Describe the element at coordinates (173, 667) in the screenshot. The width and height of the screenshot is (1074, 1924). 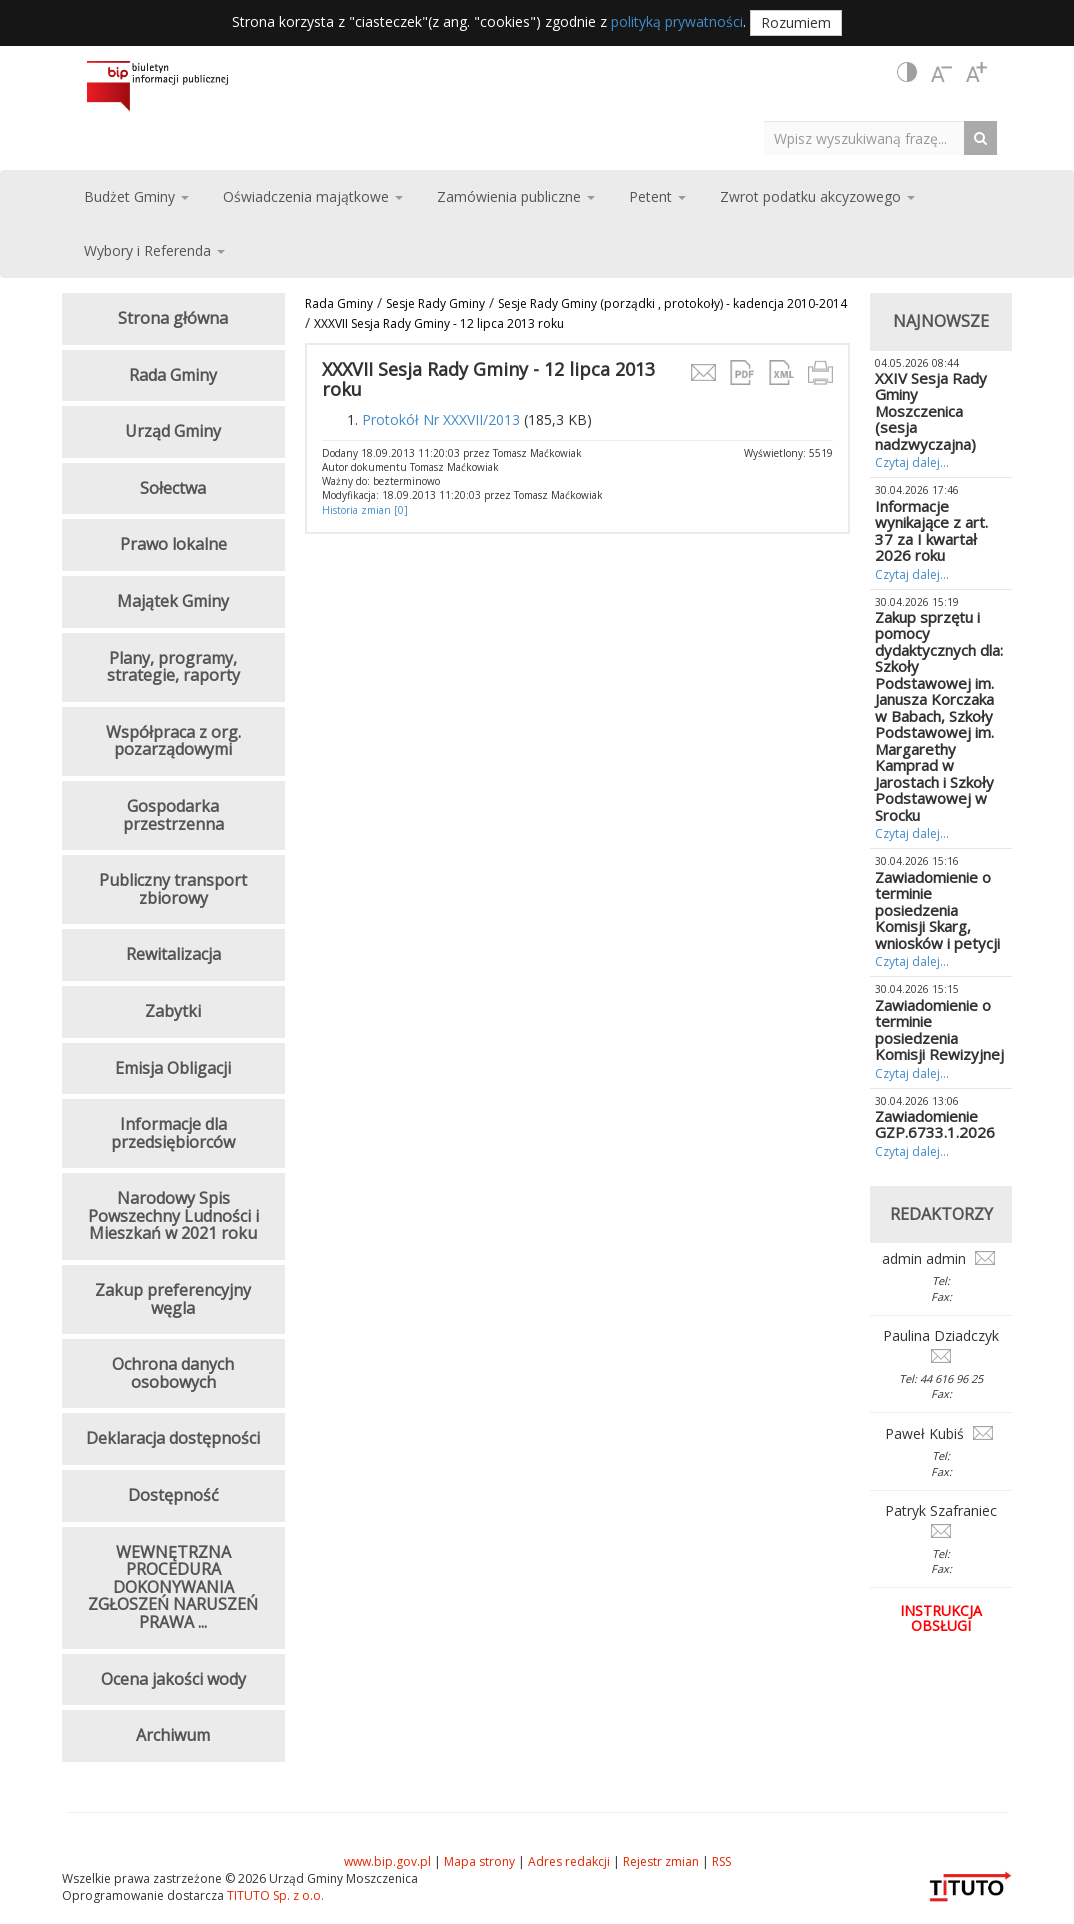
I see `Plany, programy, strategie, raporty` at that location.